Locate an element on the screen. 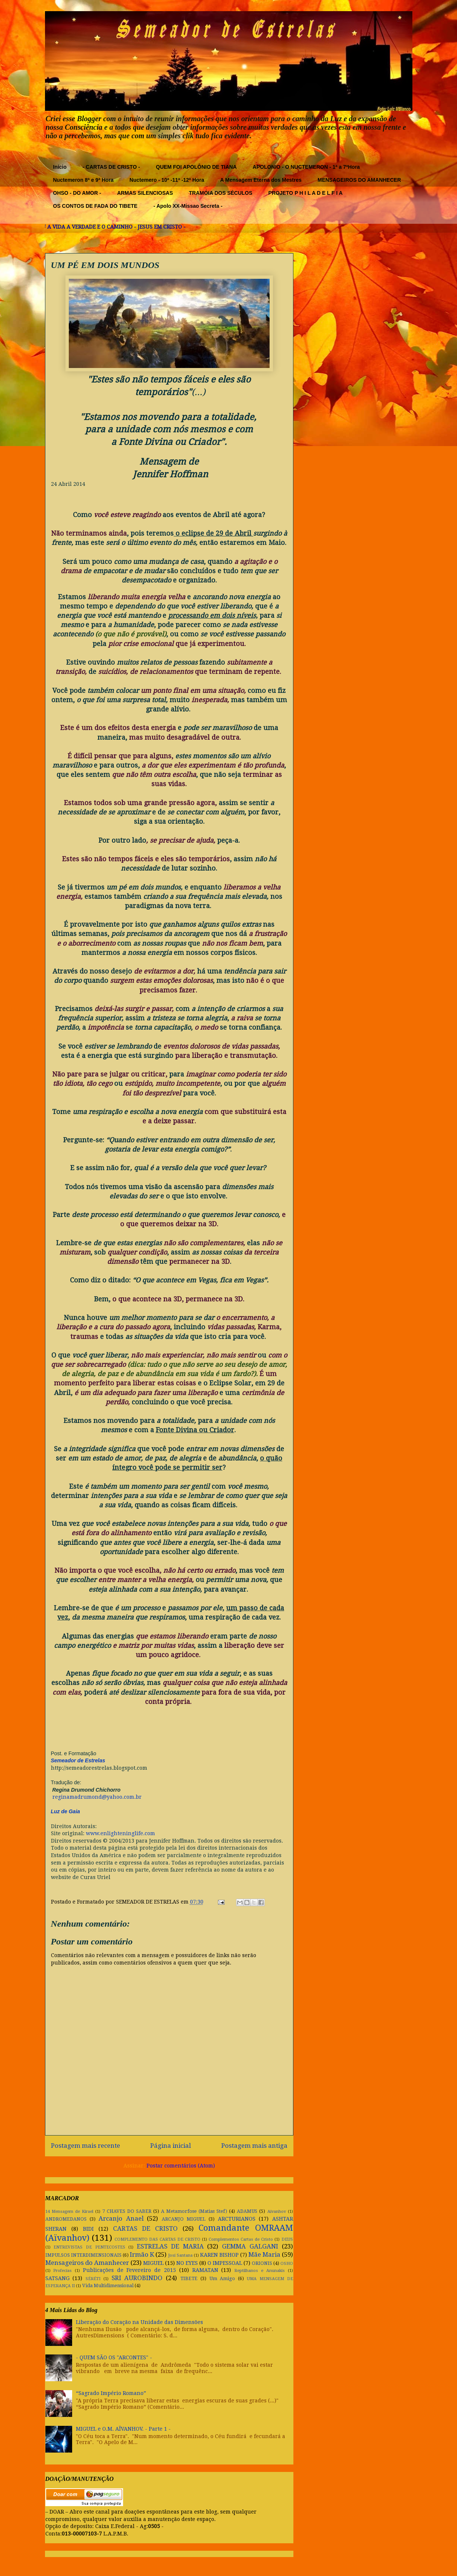 The height and width of the screenshot is (2576, 457). - QUEM SÃO OS "ARCONTES" - is located at coordinates (114, 2357).